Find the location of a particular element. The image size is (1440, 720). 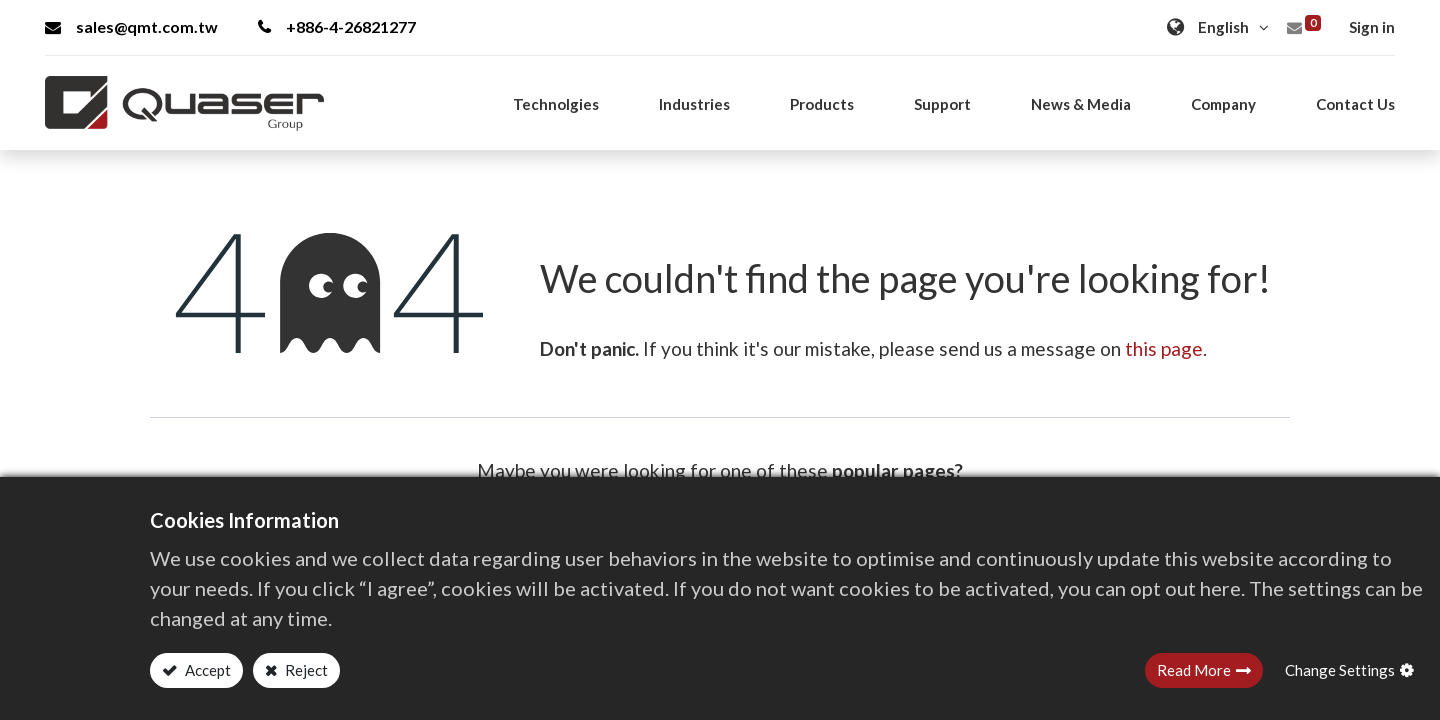

[menuitem] is located at coordinates (1355, 104).